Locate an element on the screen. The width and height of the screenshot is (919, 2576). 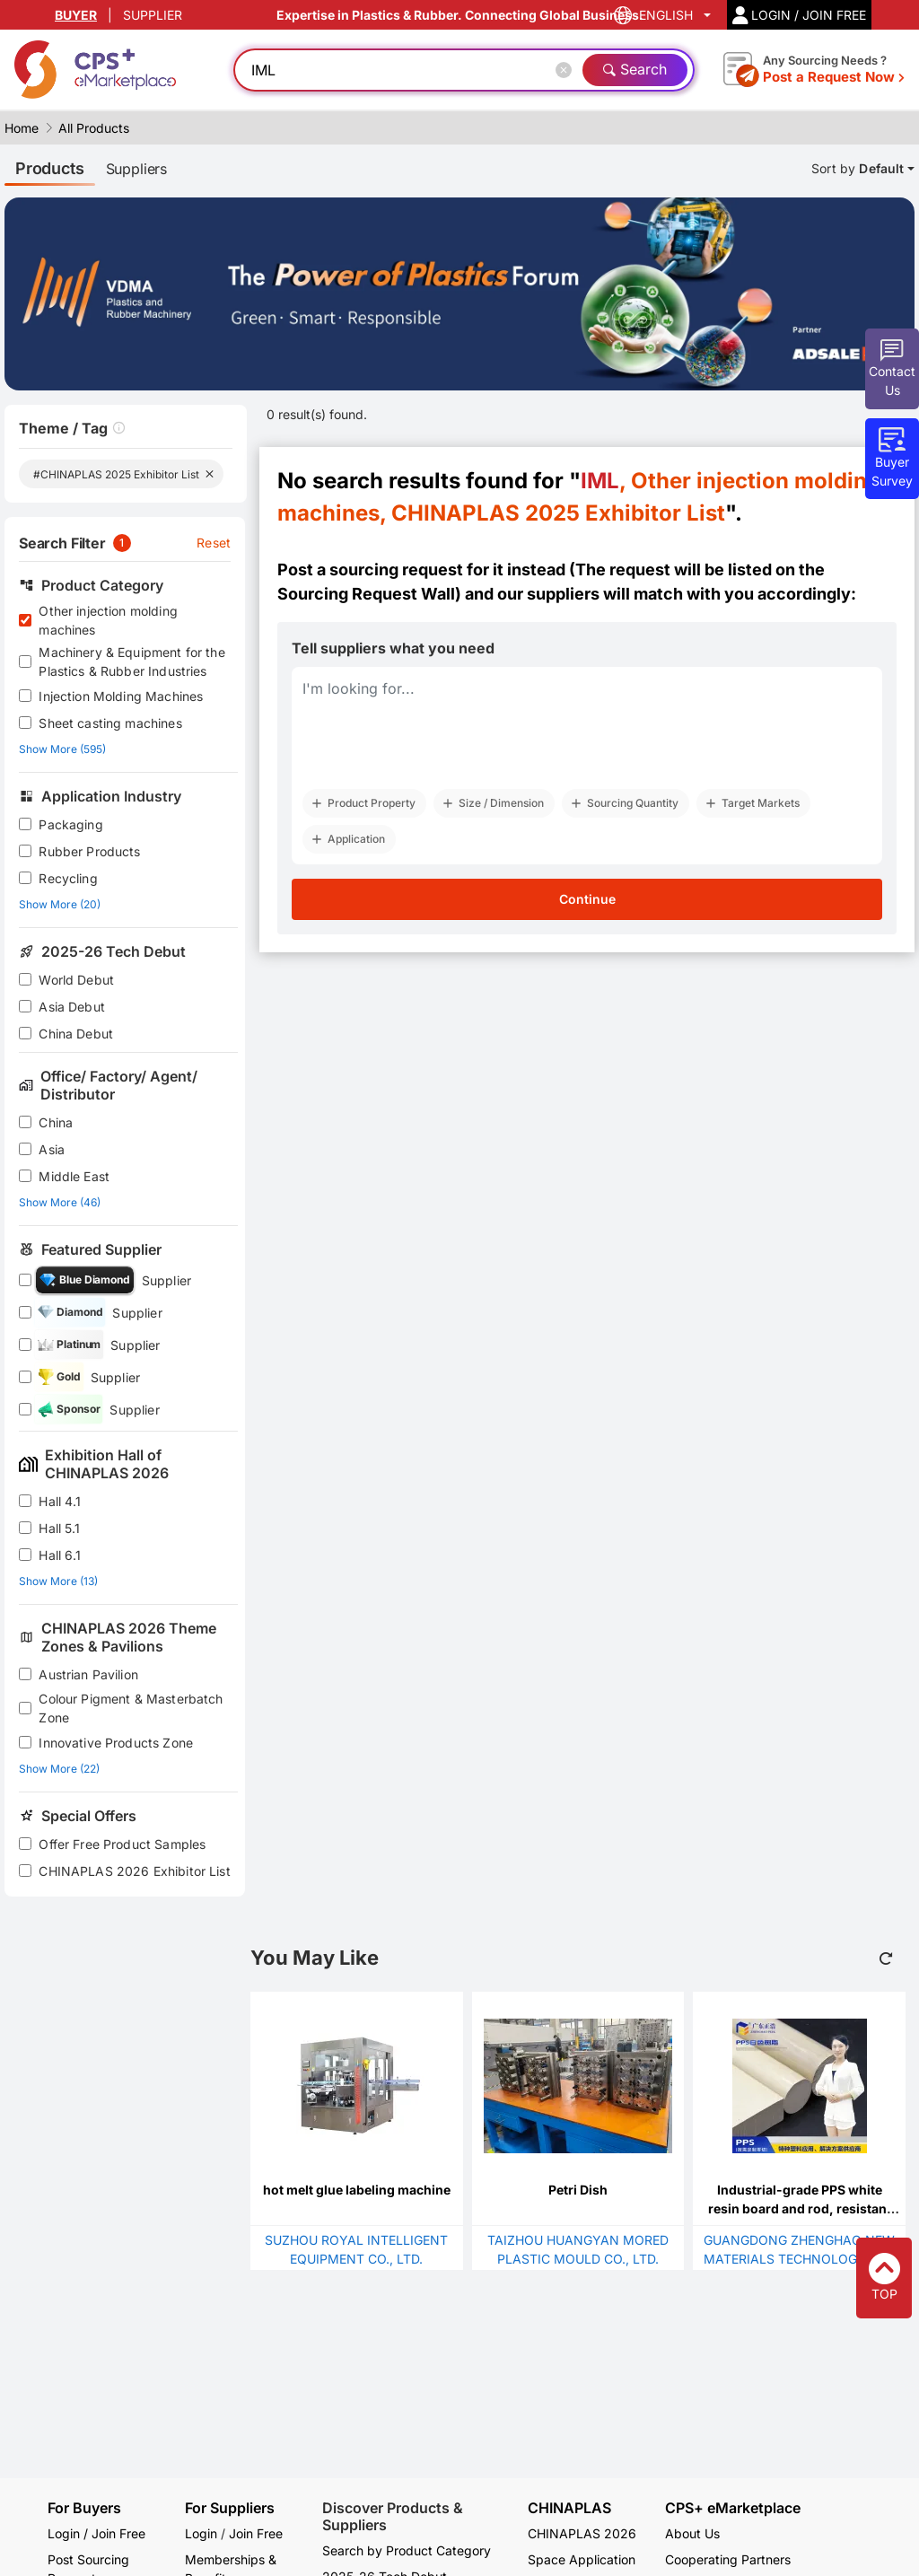
Hall 5.1 is located at coordinates (59, 1528).